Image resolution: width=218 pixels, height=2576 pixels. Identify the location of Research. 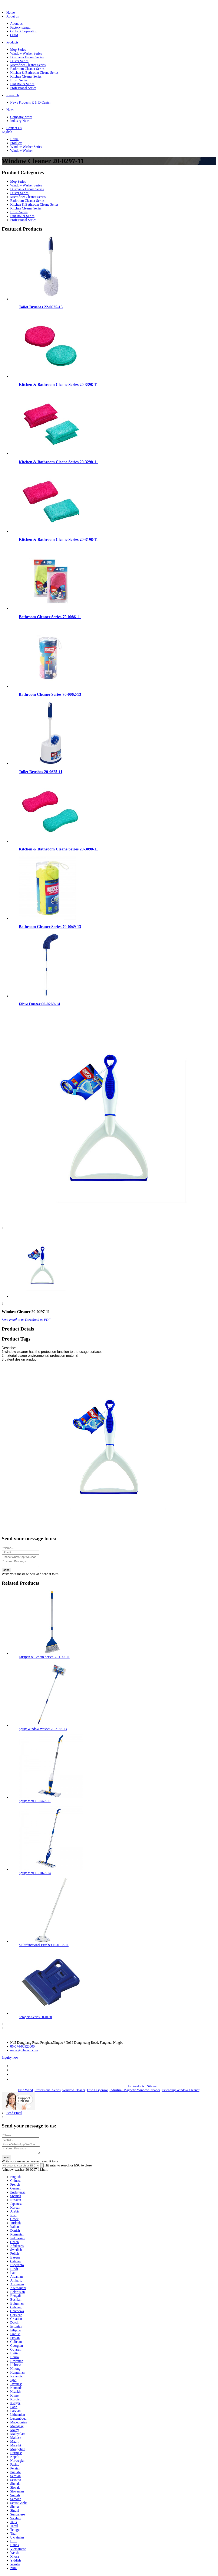
(12, 95).